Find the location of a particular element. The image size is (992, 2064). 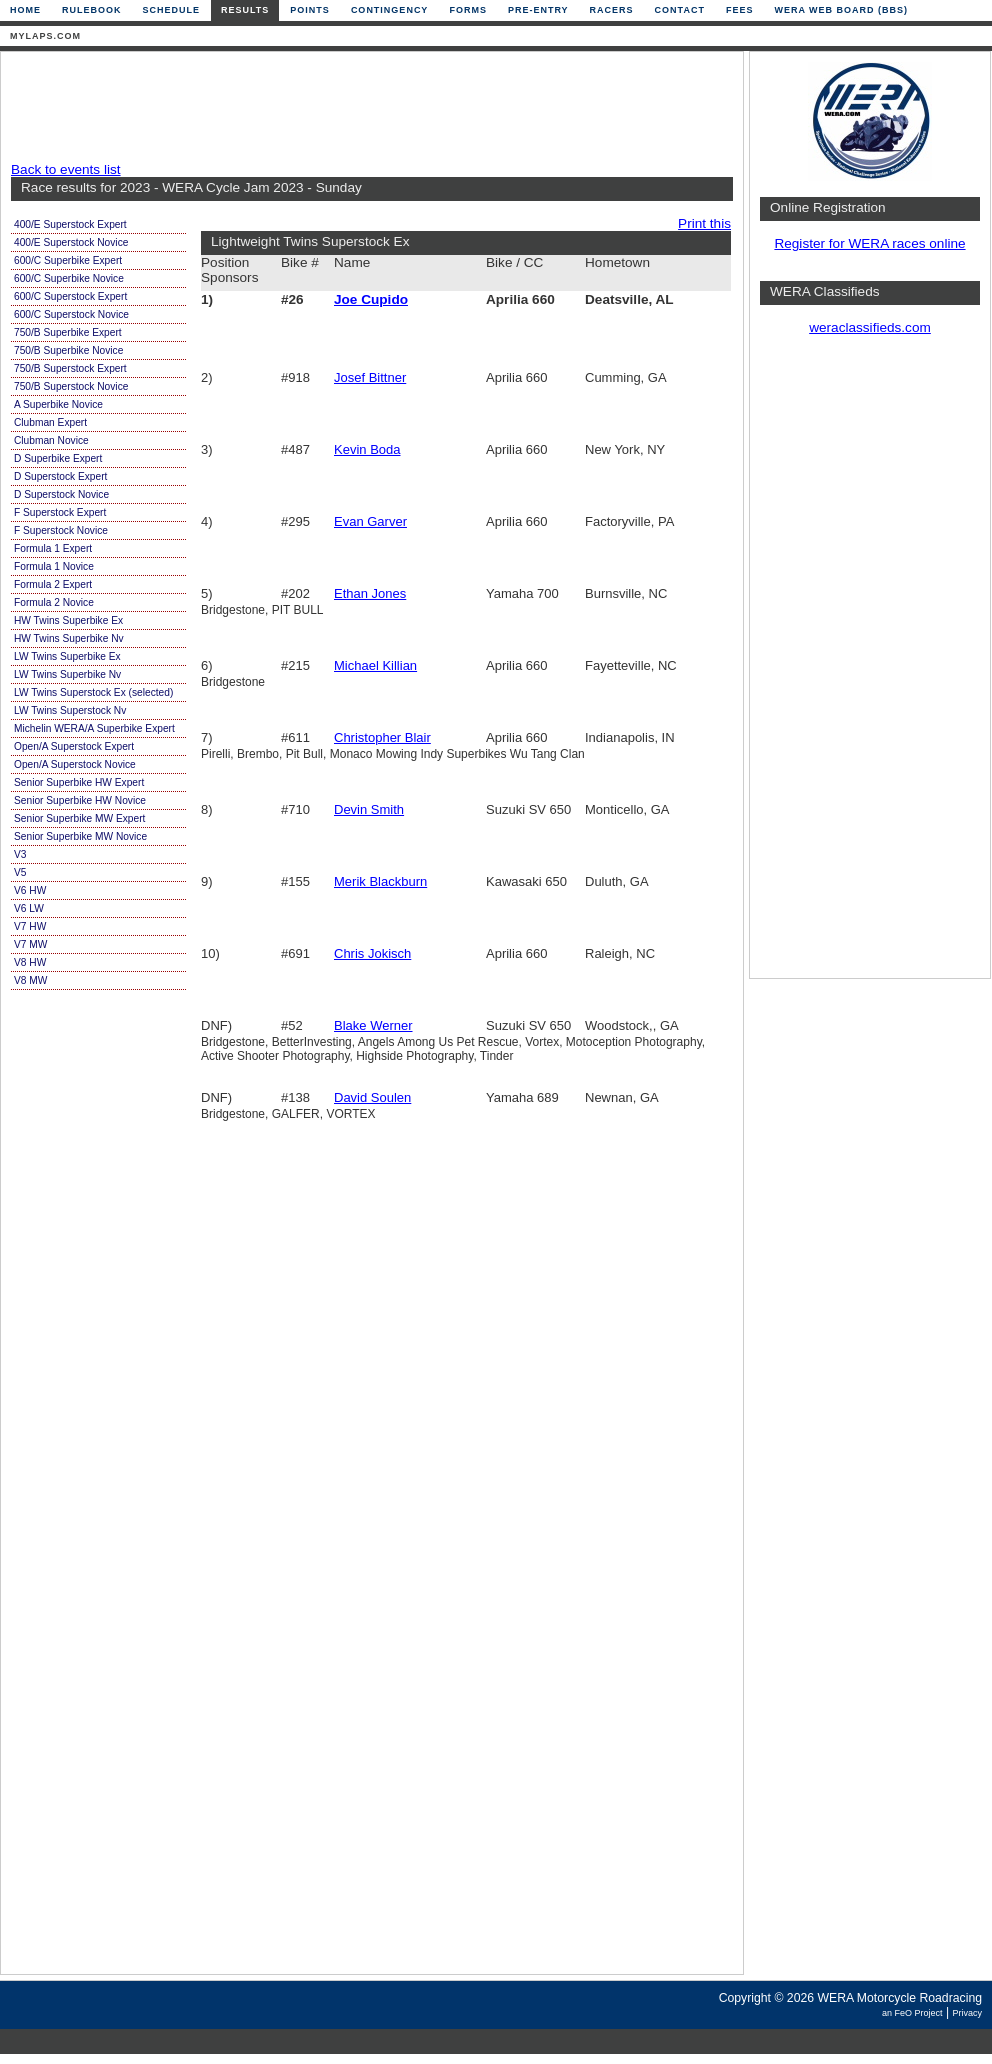

Racers is located at coordinates (612, 10).